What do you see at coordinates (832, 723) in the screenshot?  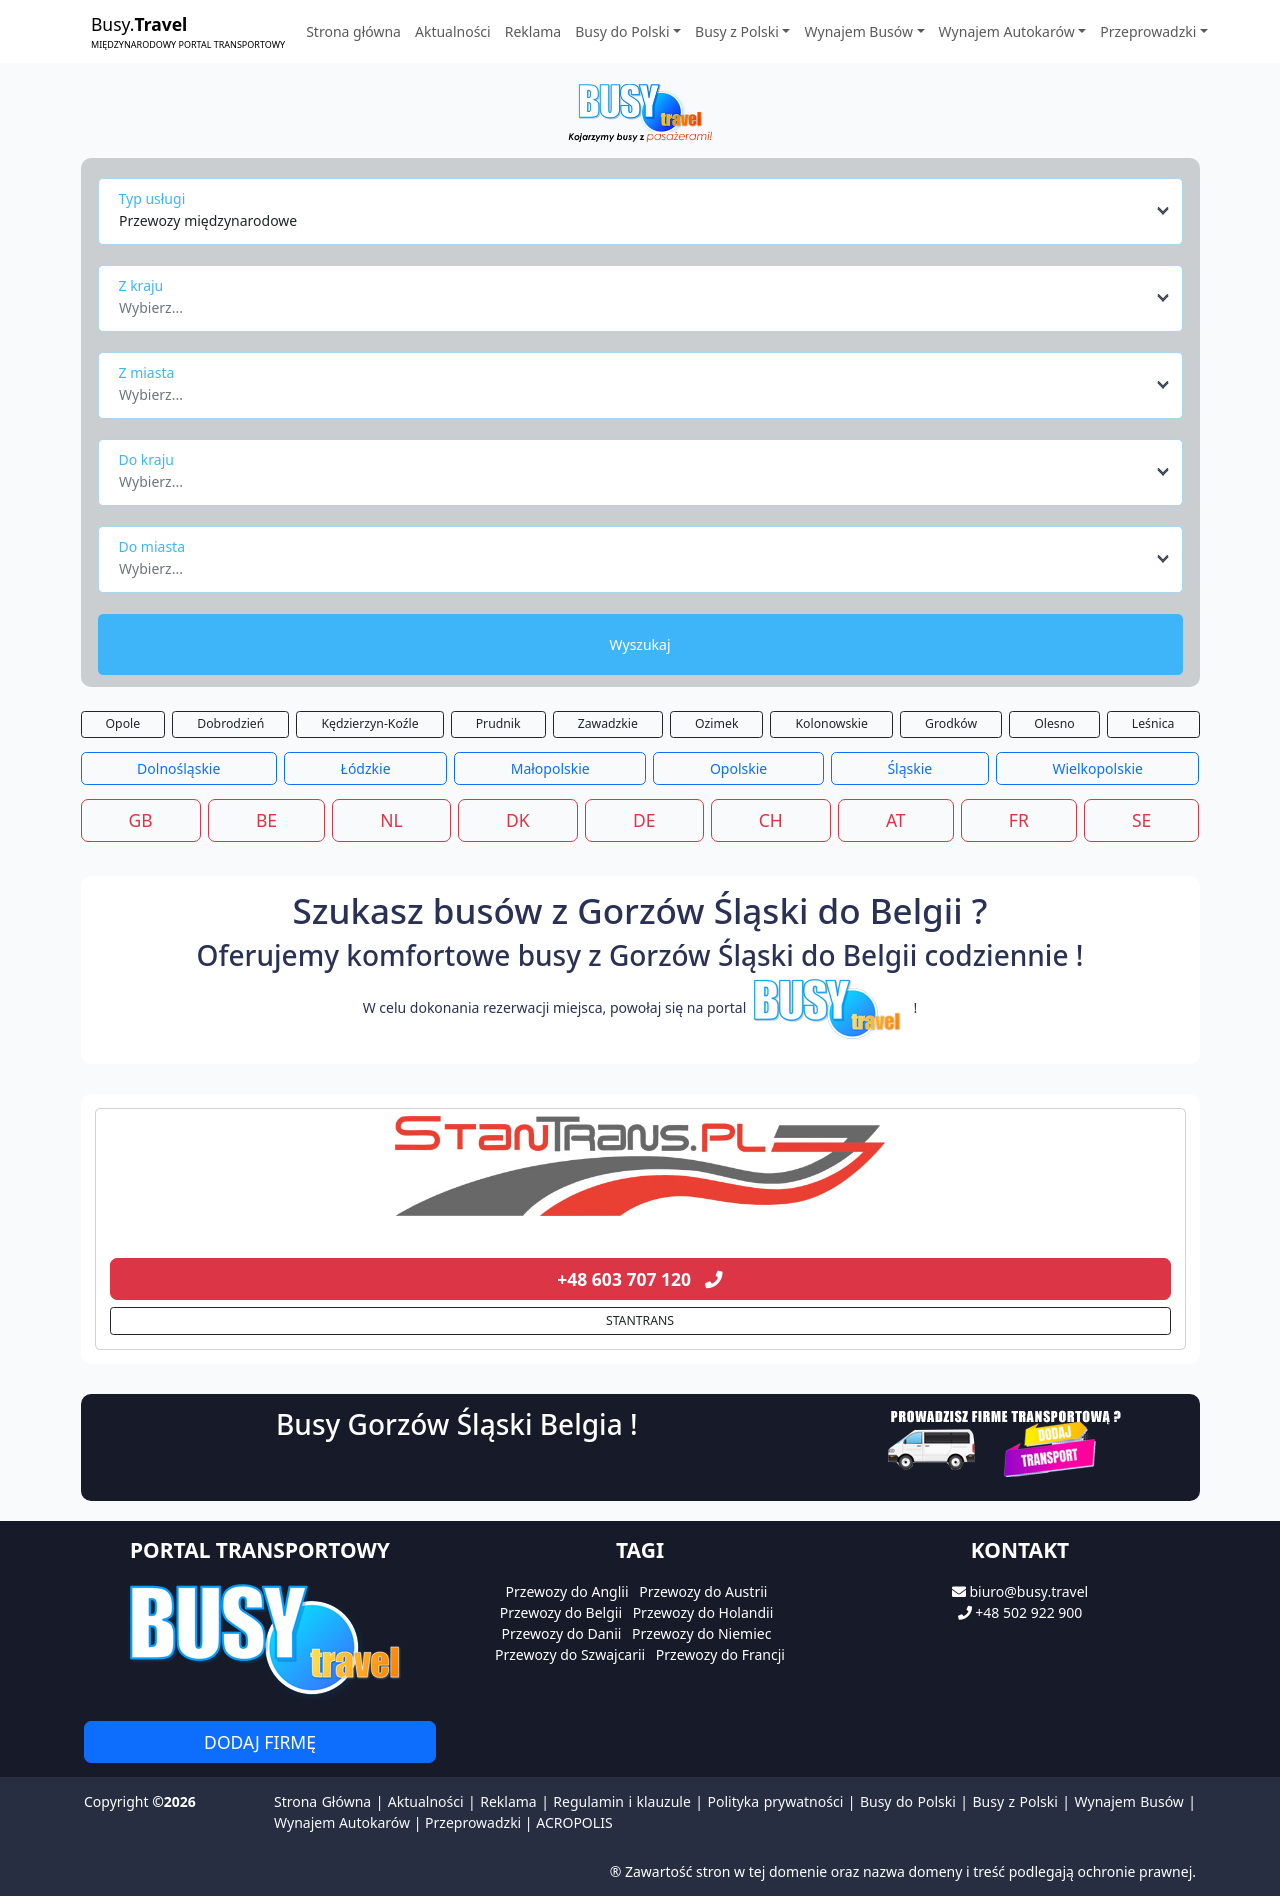 I see `Kolonowskie` at bounding box center [832, 723].